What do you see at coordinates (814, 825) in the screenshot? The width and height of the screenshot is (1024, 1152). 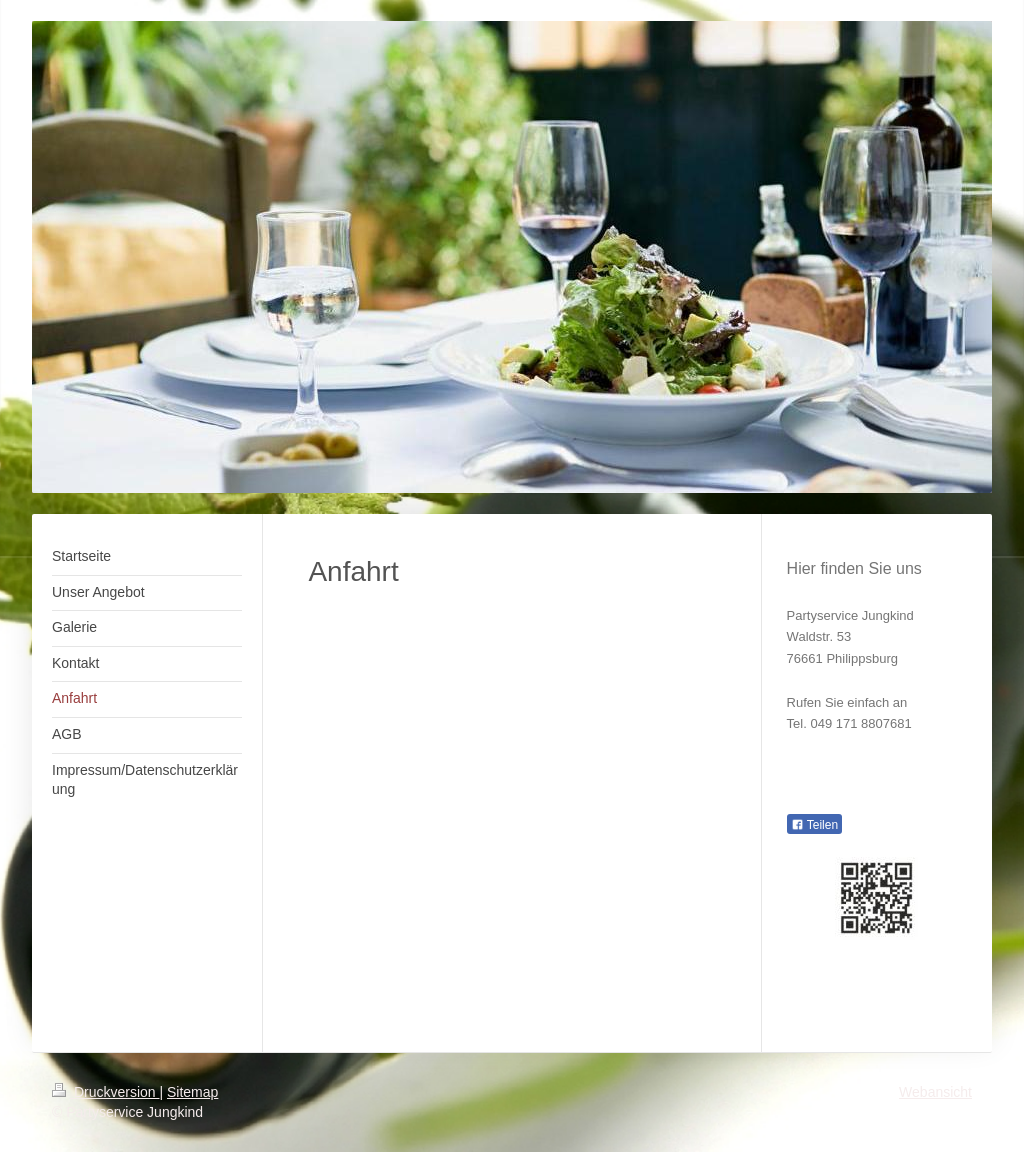 I see `Teilen` at bounding box center [814, 825].